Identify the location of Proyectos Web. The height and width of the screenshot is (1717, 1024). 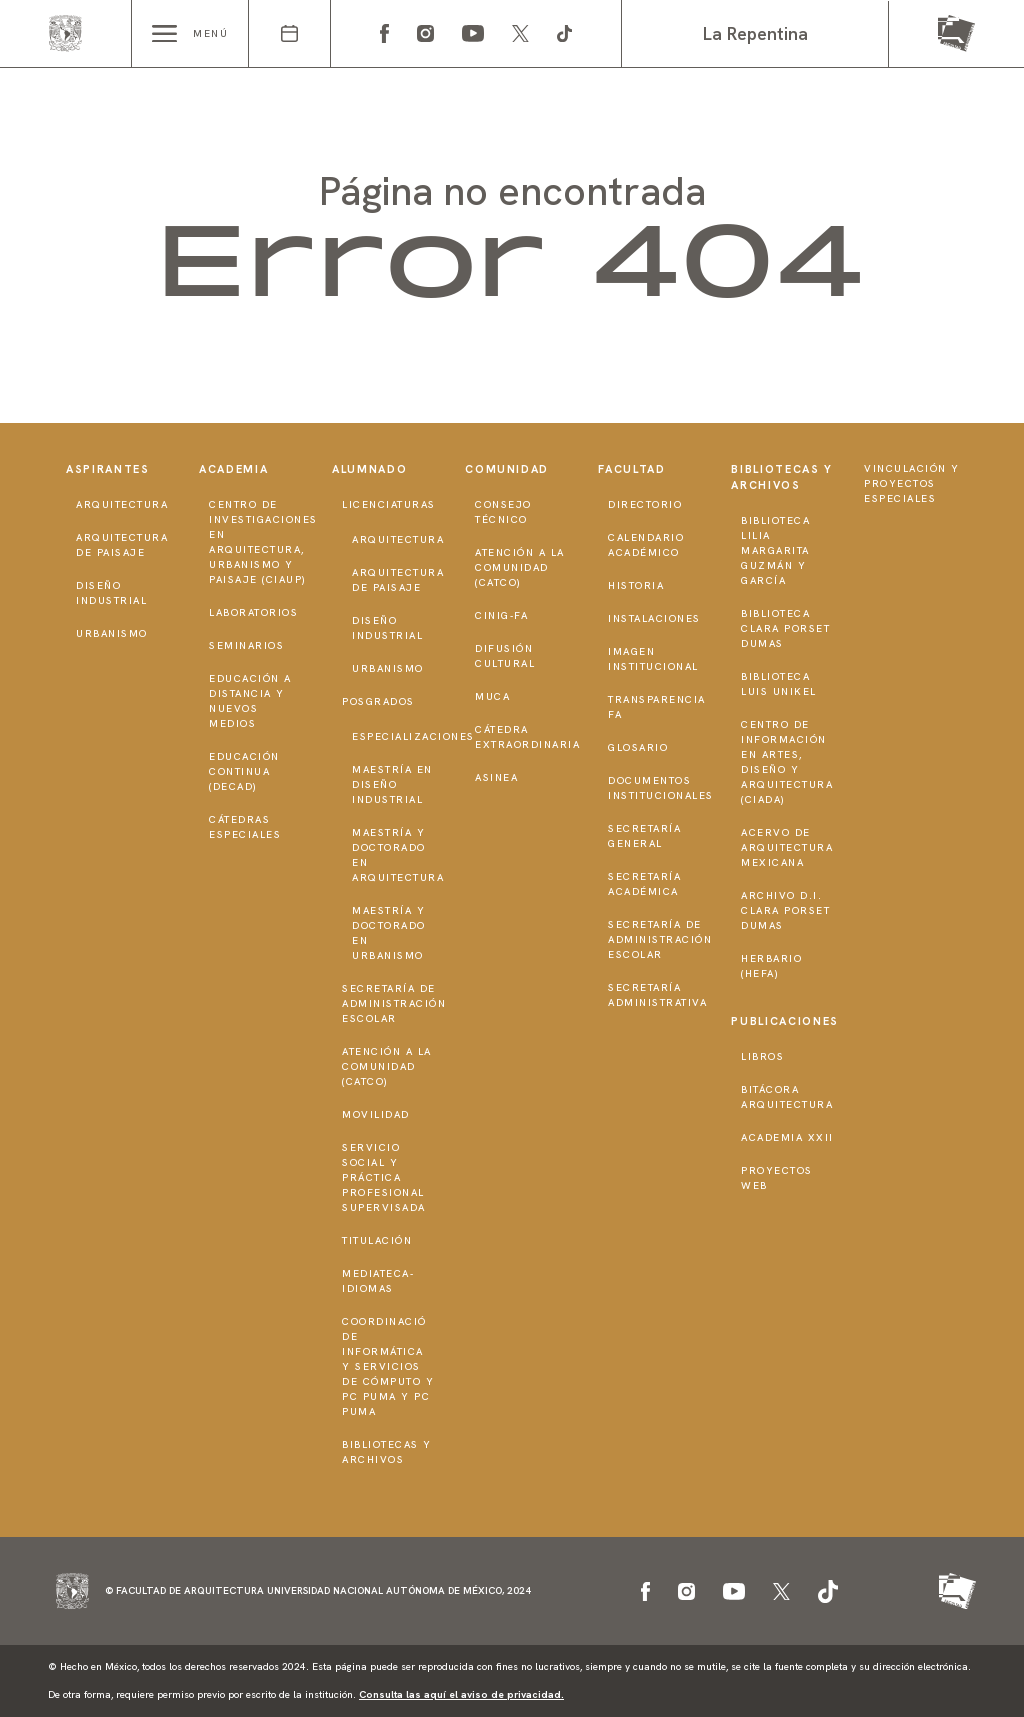
(777, 1178).